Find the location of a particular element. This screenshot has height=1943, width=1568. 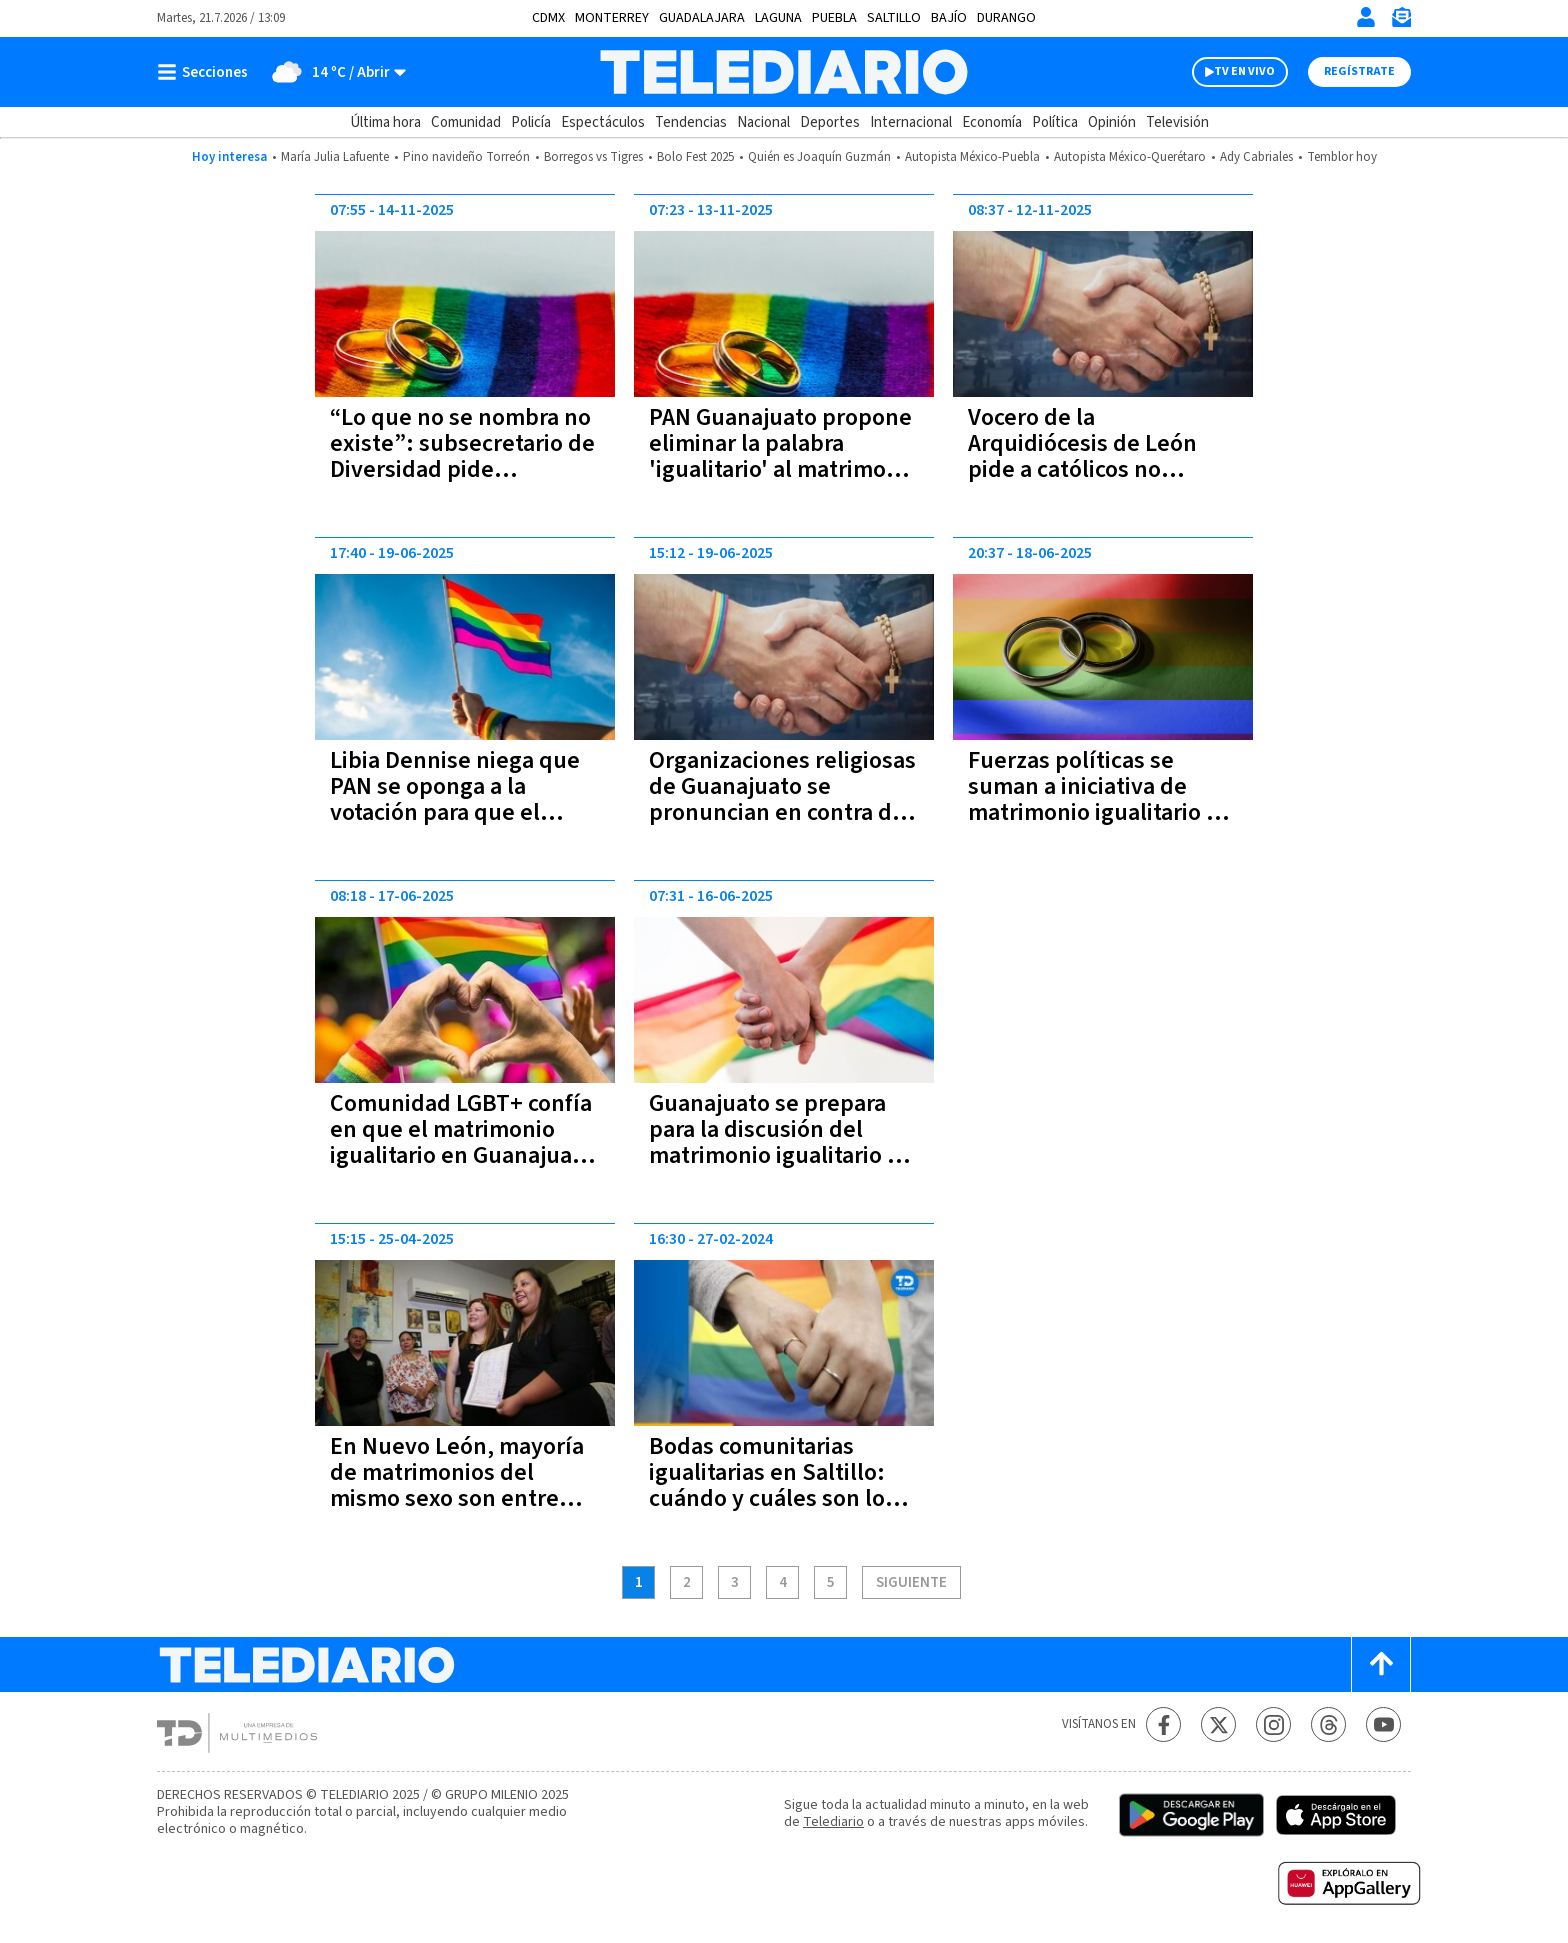

Economía is located at coordinates (992, 122).